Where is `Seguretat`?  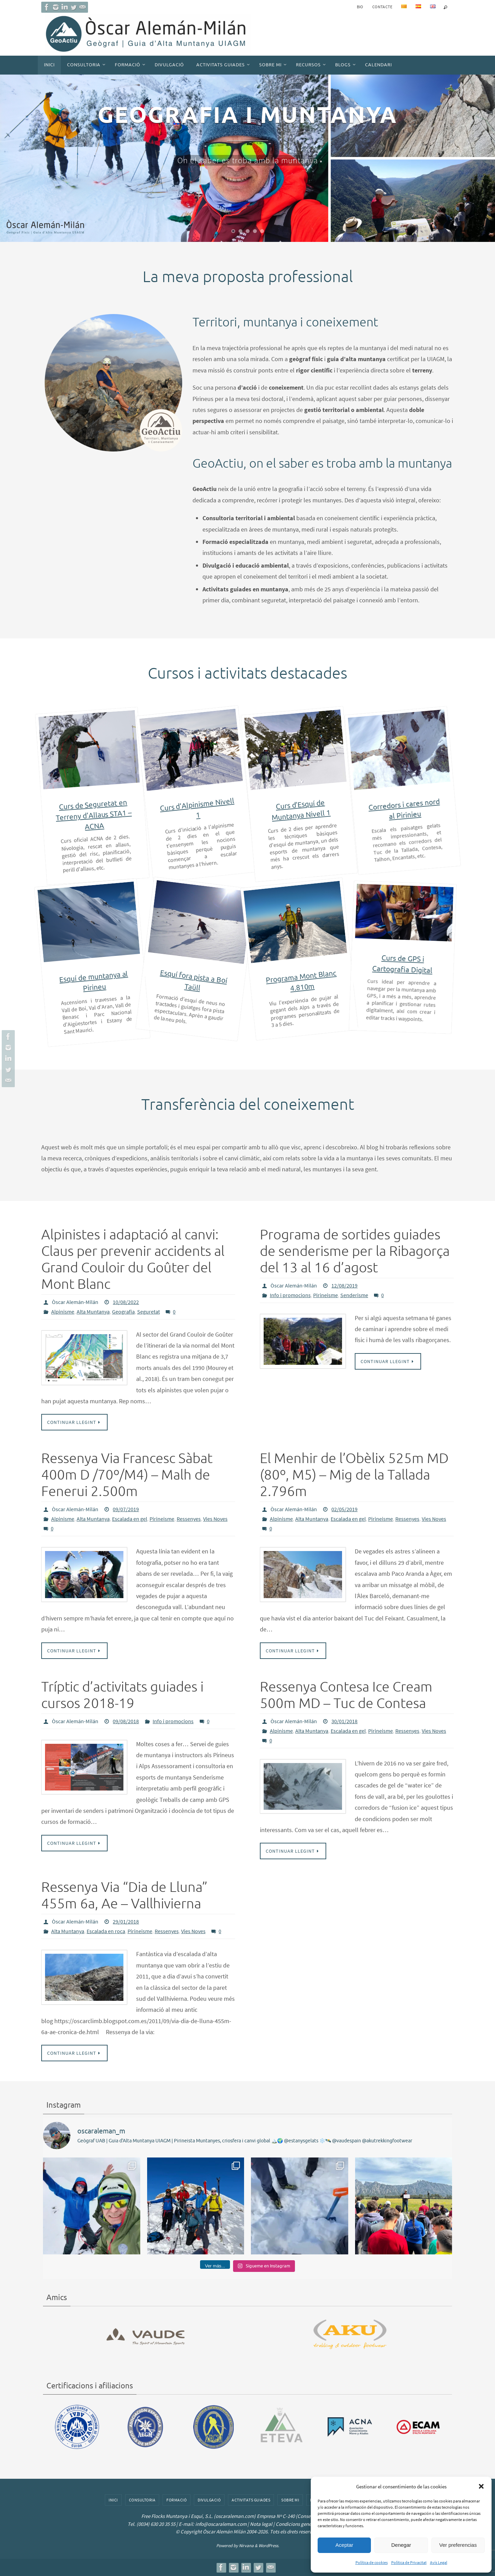
Seguretat is located at coordinates (148, 1311).